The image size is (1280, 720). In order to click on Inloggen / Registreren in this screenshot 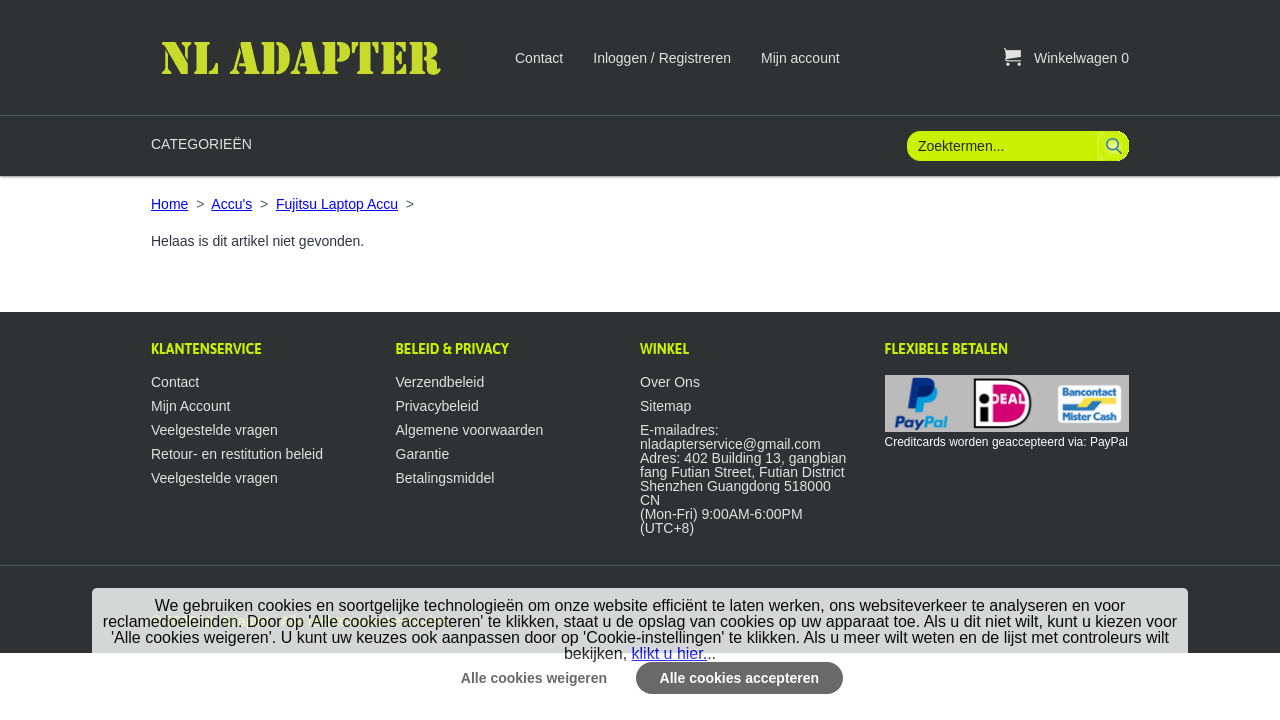, I will do `click(662, 58)`.